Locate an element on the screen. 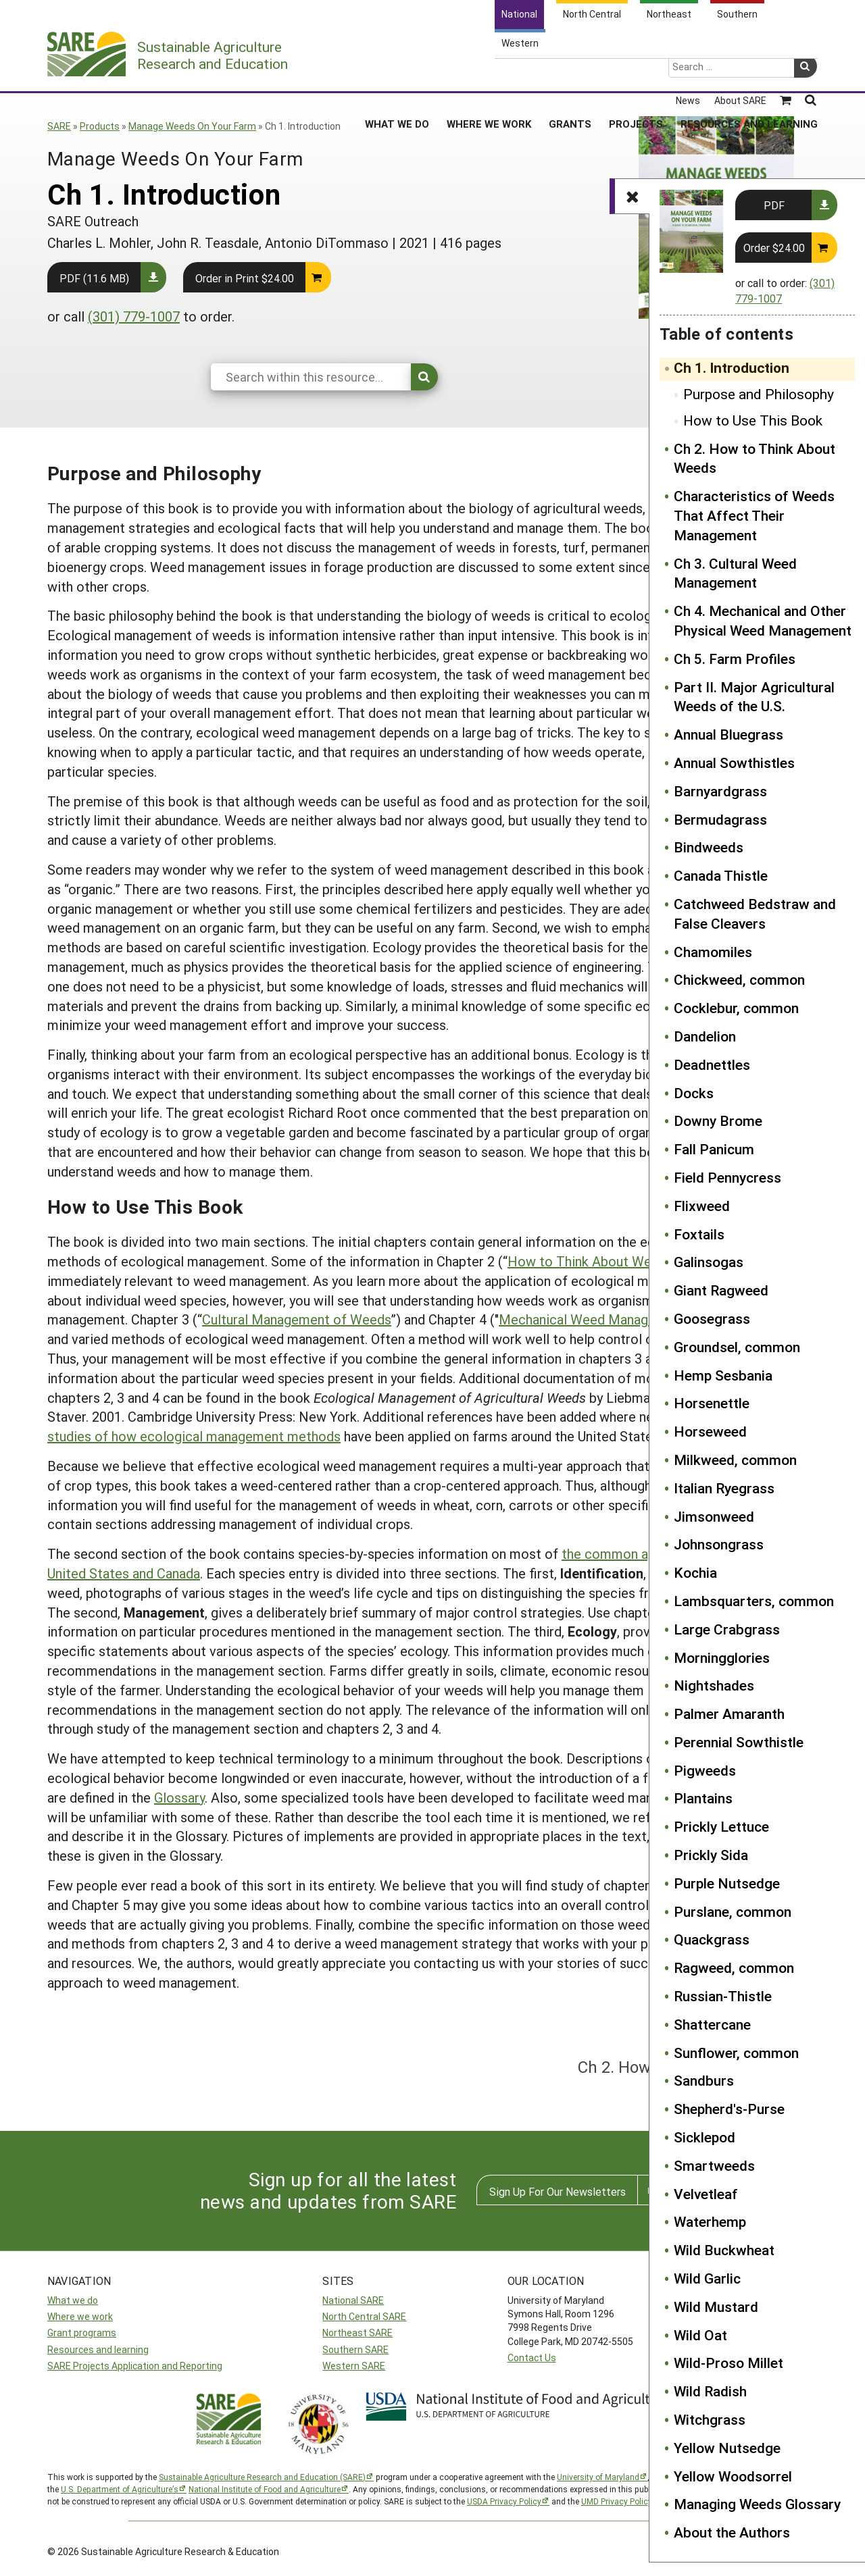  Yellow Nutsedge is located at coordinates (727, 2447).